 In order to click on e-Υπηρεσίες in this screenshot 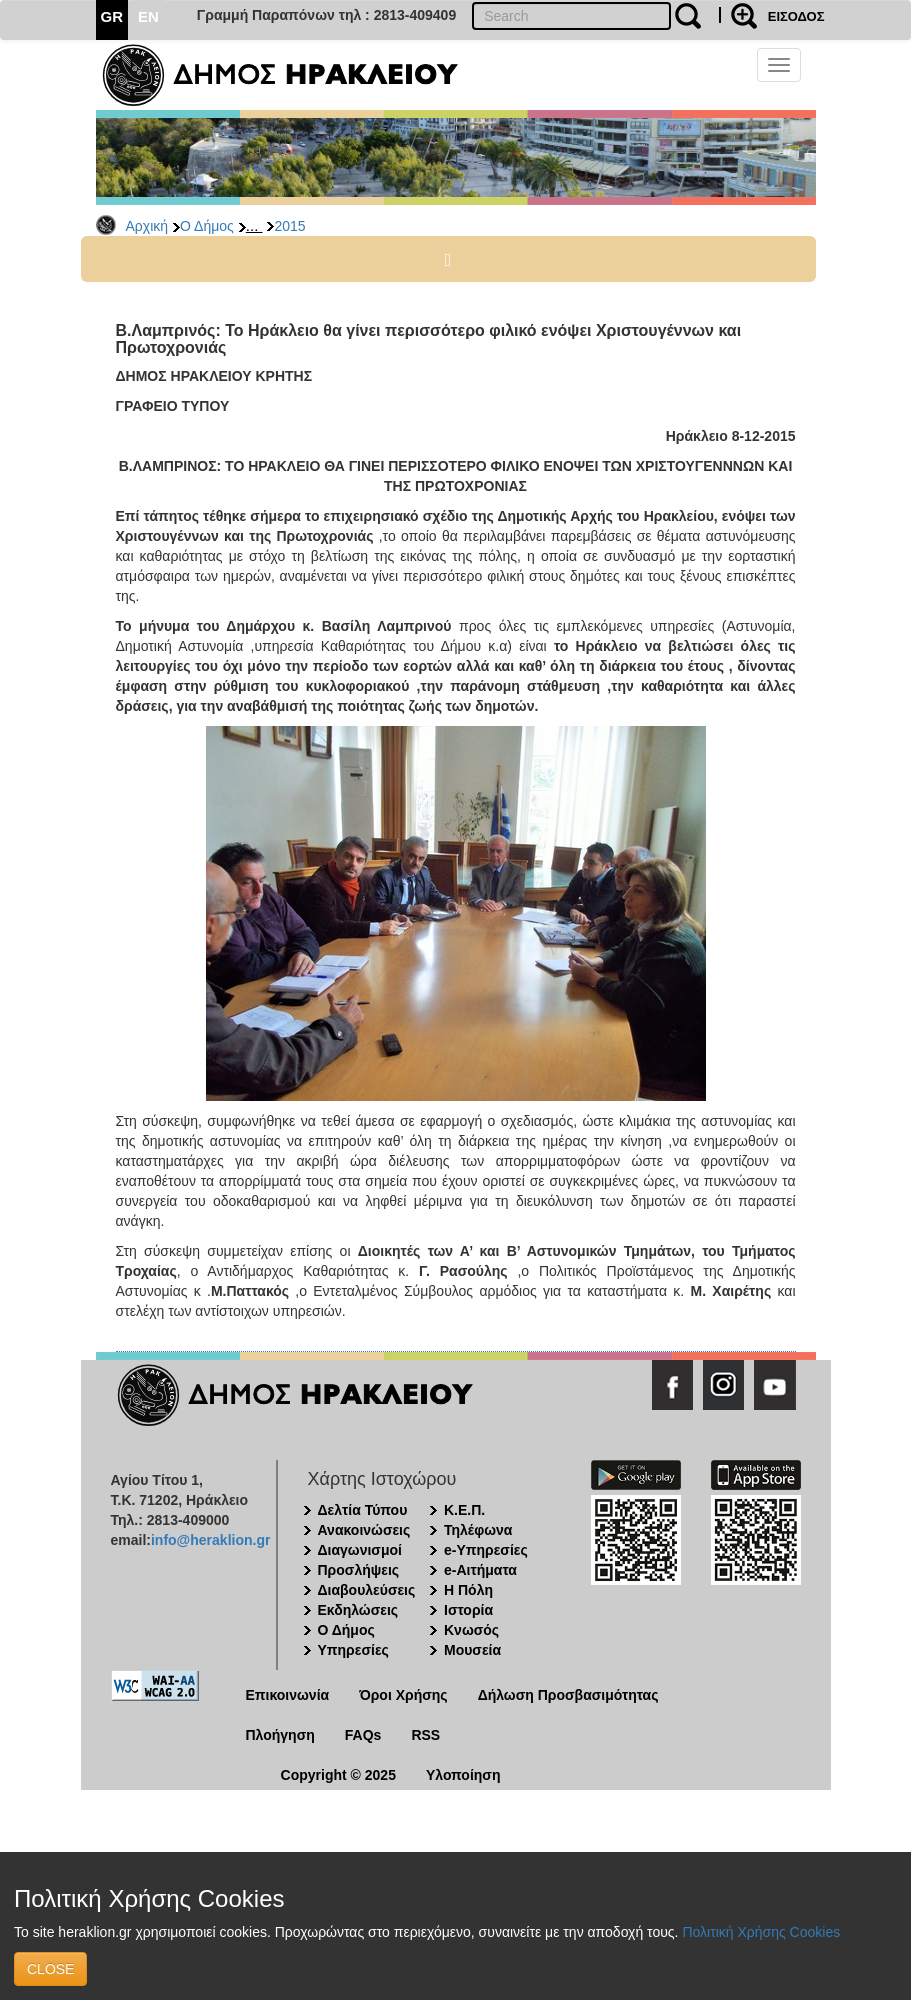, I will do `click(486, 1550)`.